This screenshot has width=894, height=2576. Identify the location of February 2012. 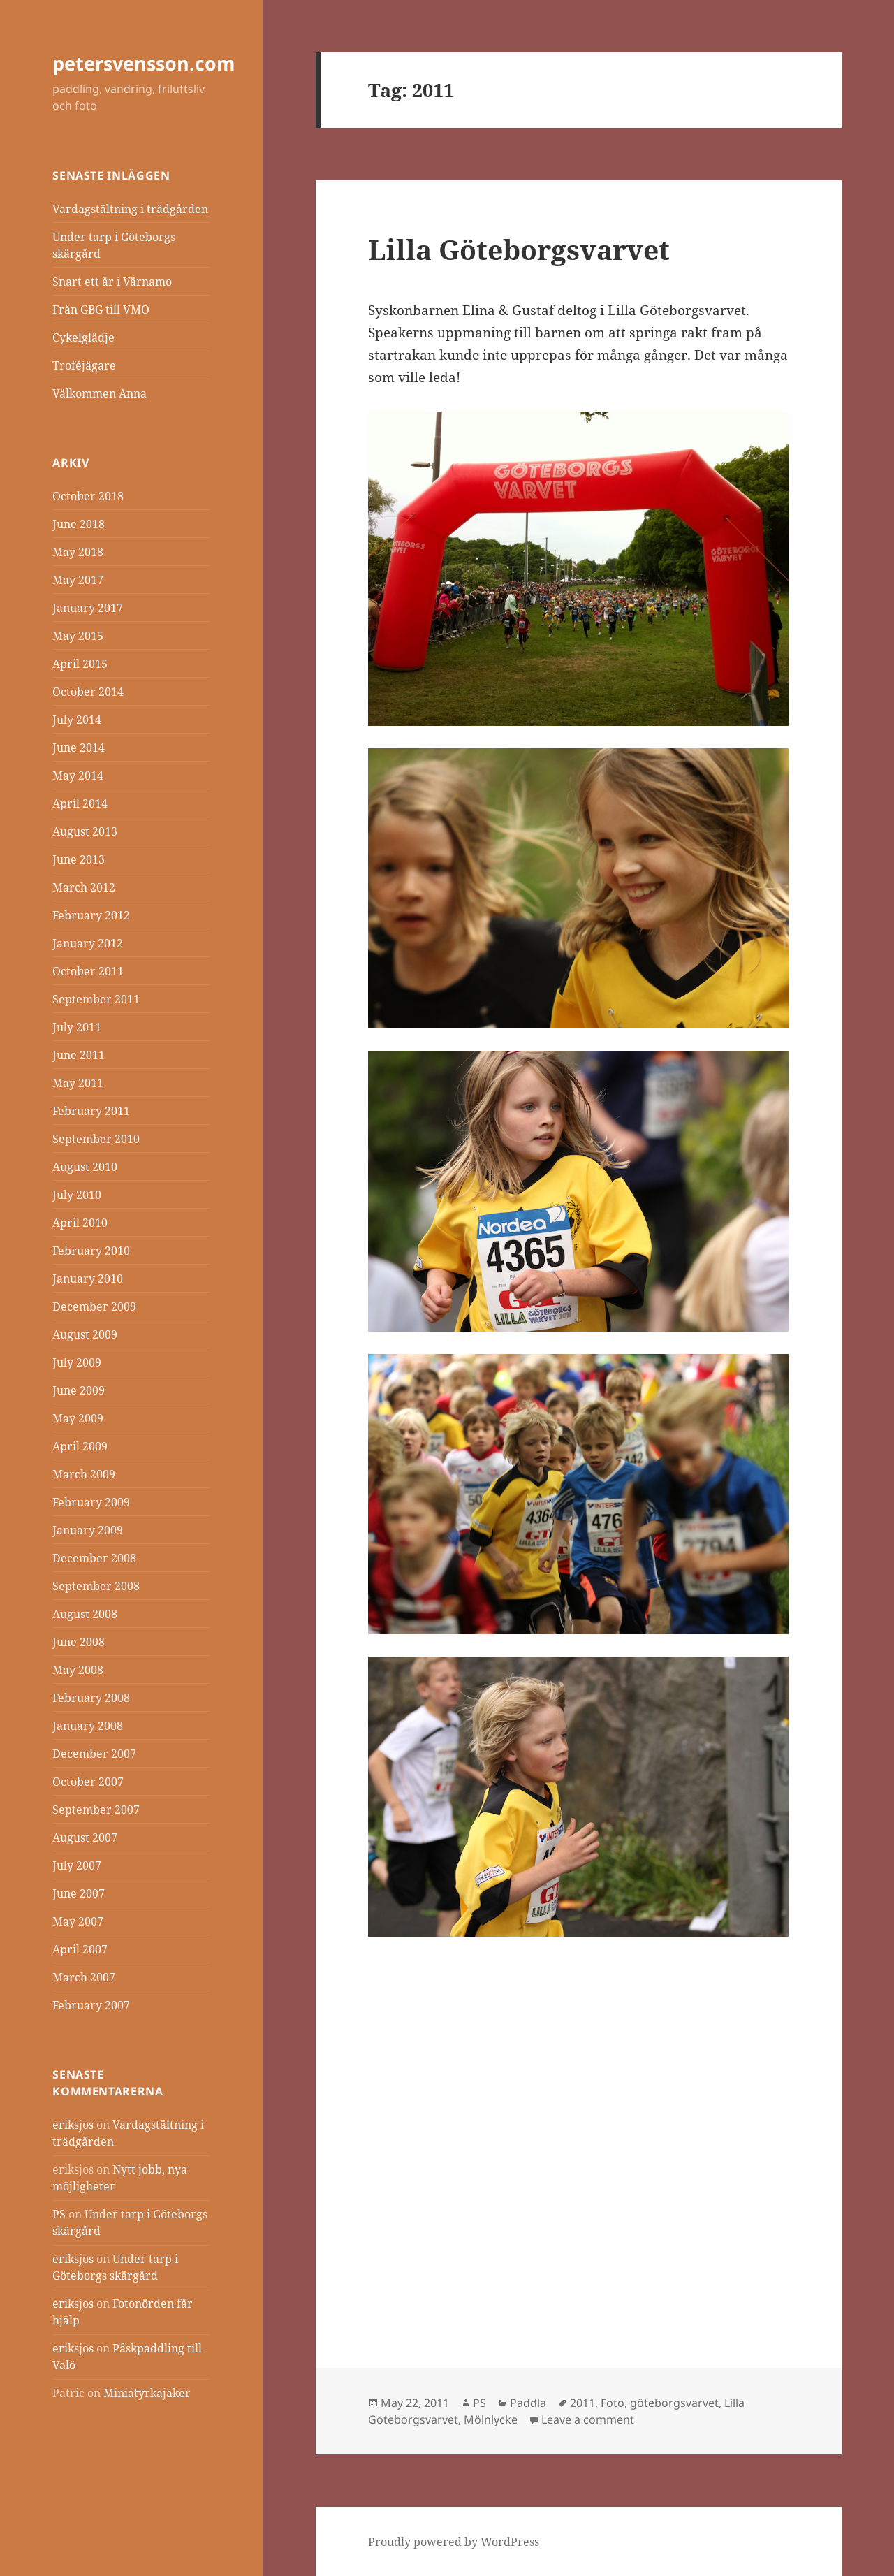
(91, 915).